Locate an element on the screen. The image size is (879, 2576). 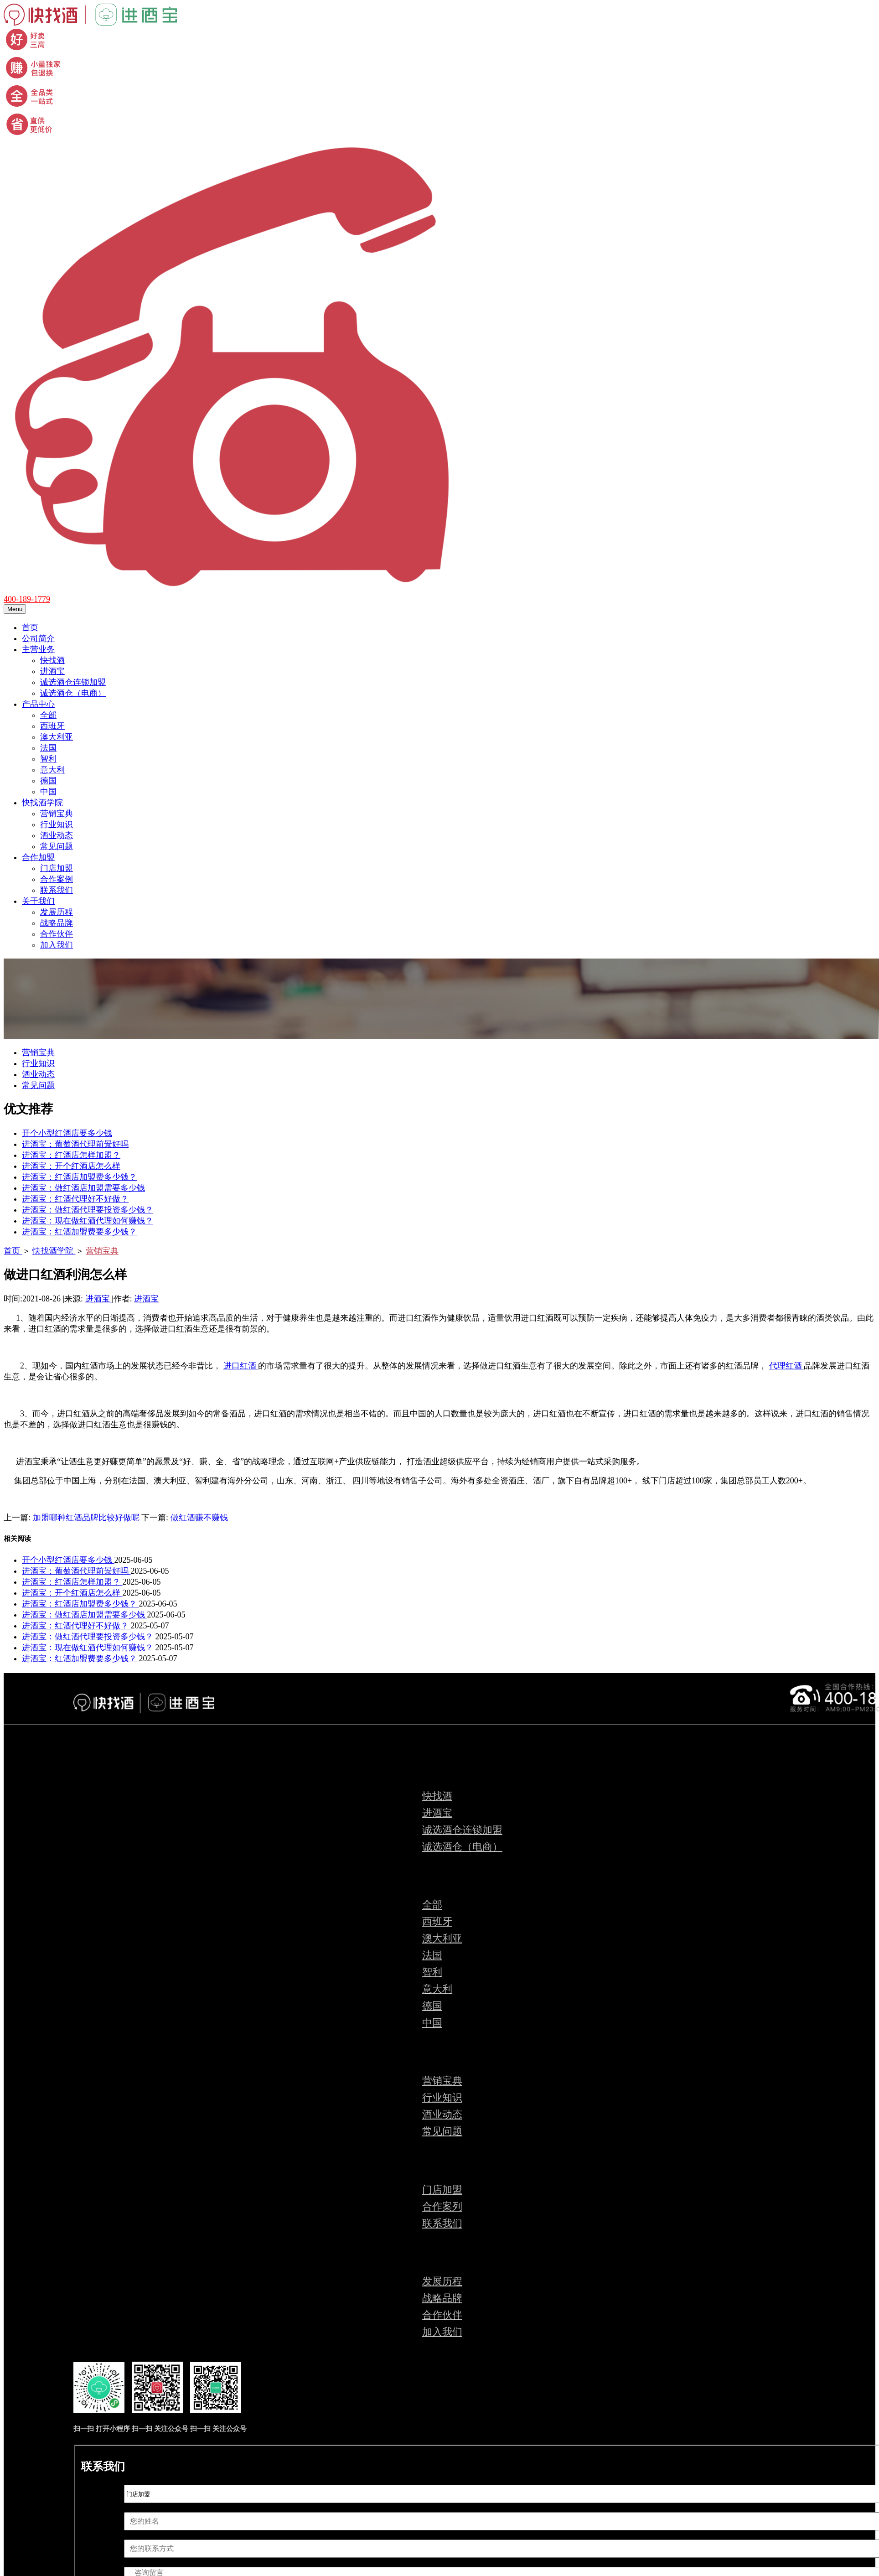
法国 is located at coordinates (48, 747).